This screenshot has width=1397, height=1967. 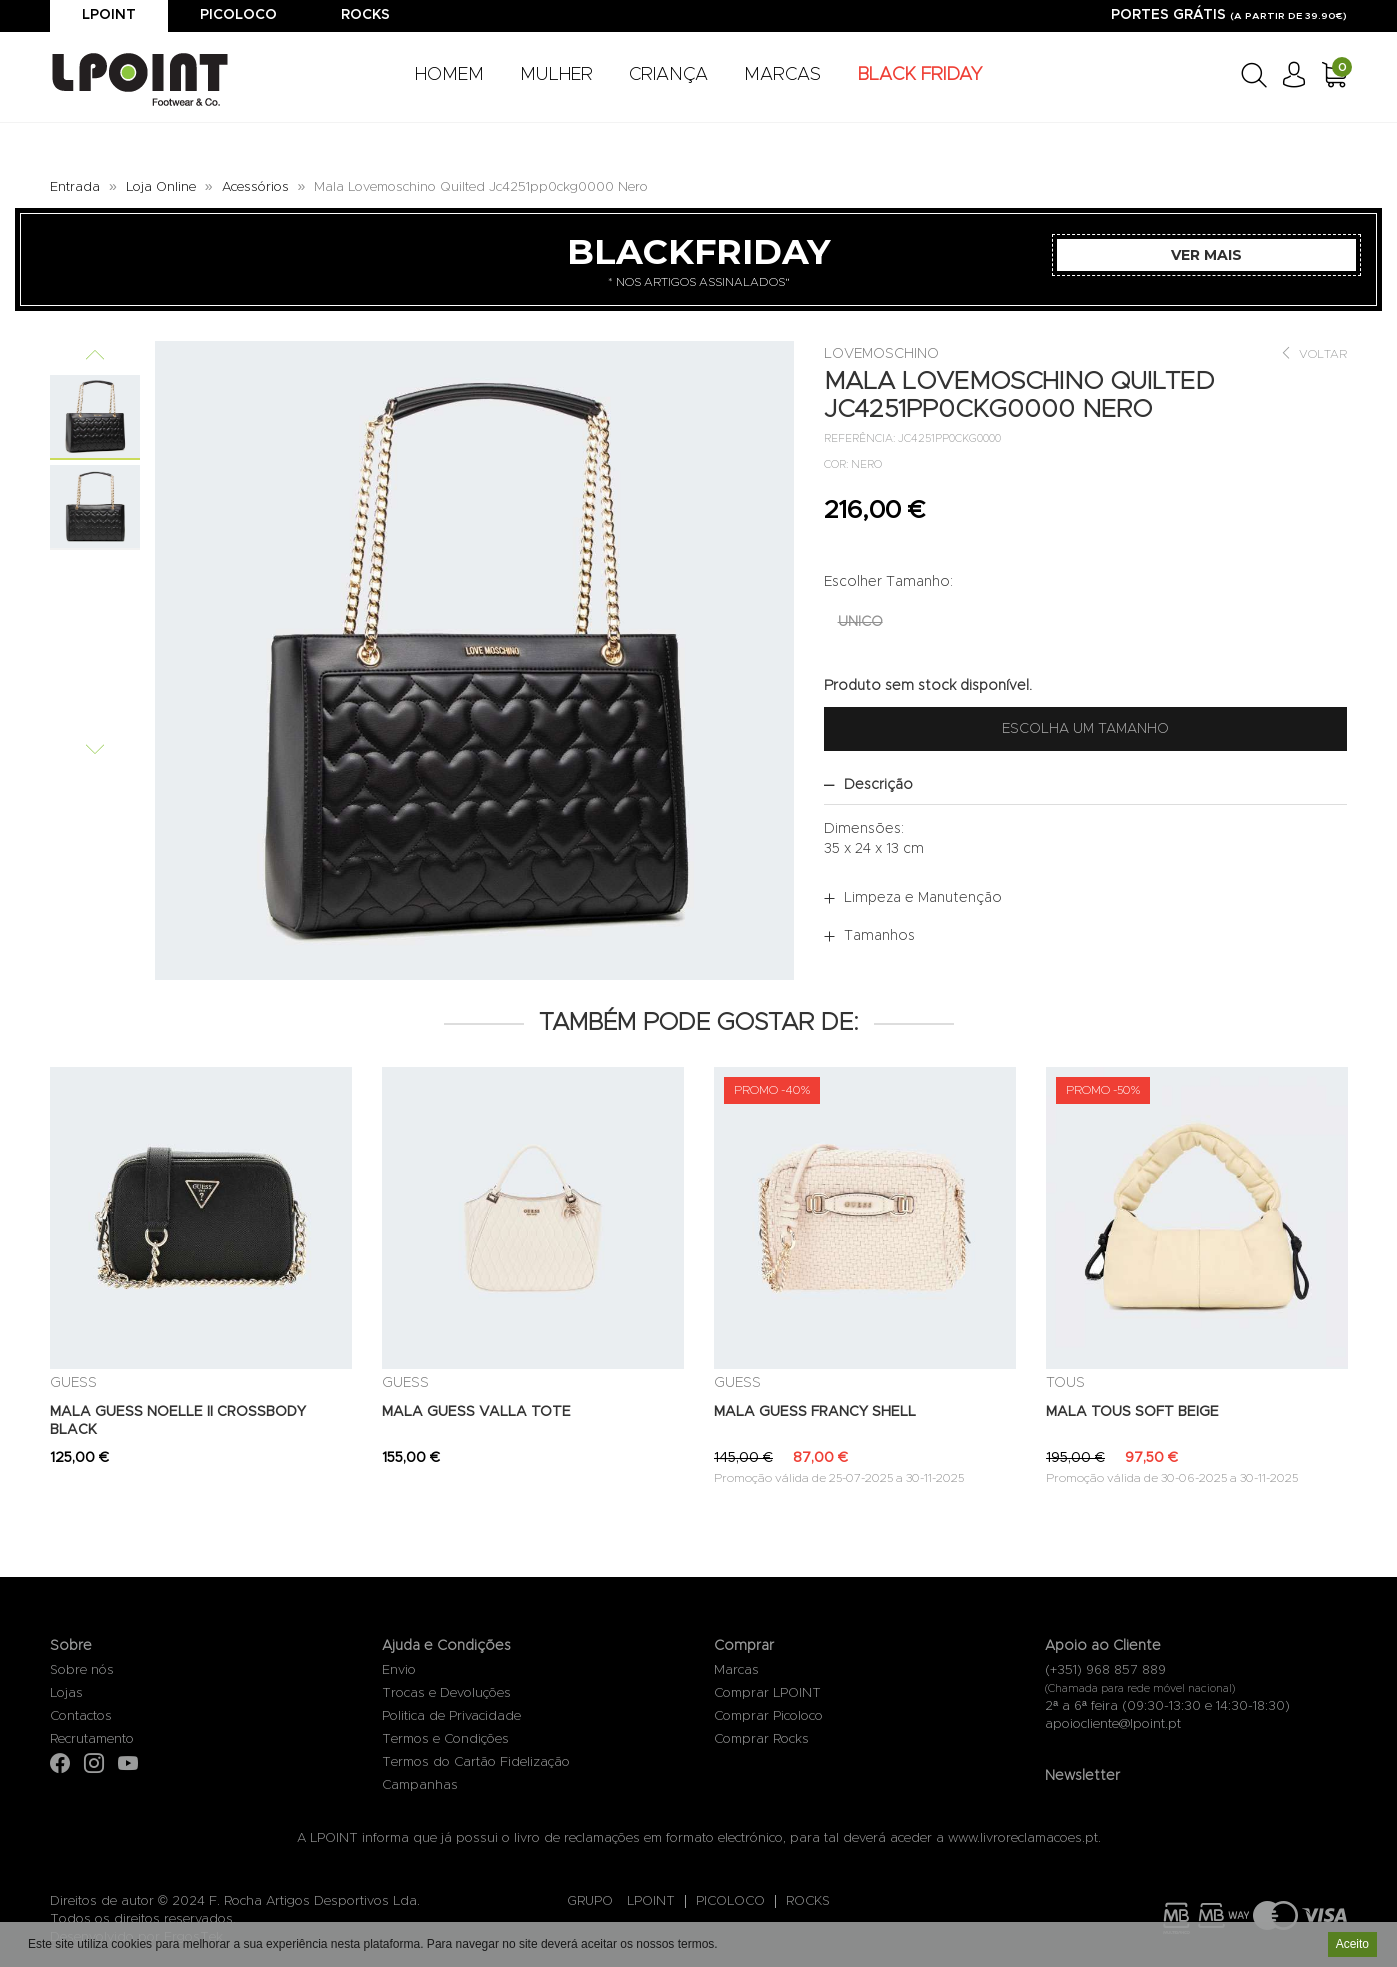 I want to click on MALA TOUS SOFT BEIGE, so click(x=1132, y=1412).